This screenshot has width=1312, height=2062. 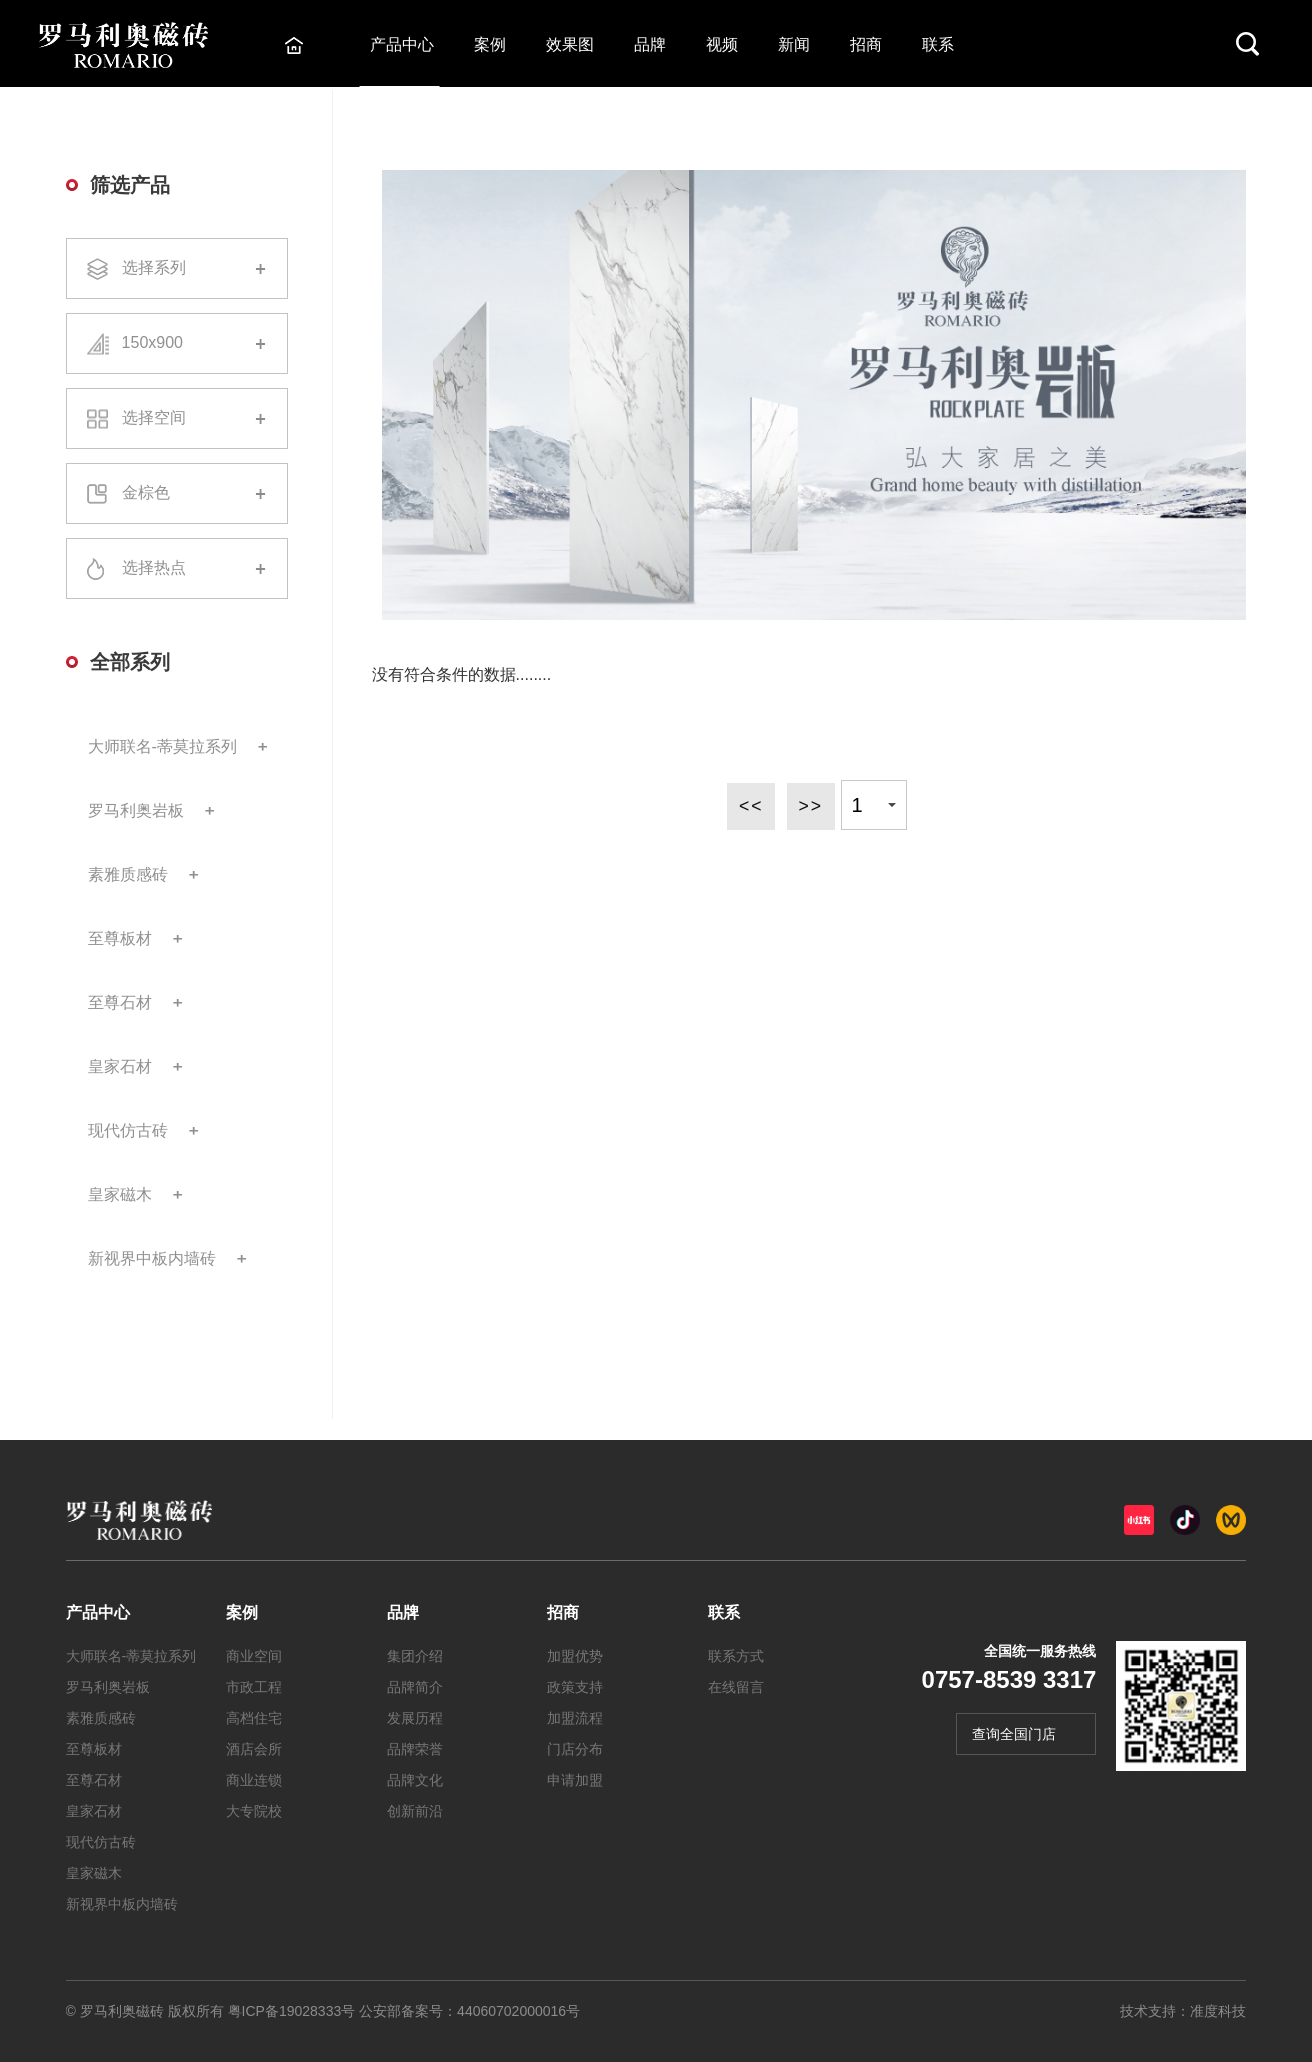 What do you see at coordinates (152, 1258) in the screenshot?
I see `新视界中板内墙砖` at bounding box center [152, 1258].